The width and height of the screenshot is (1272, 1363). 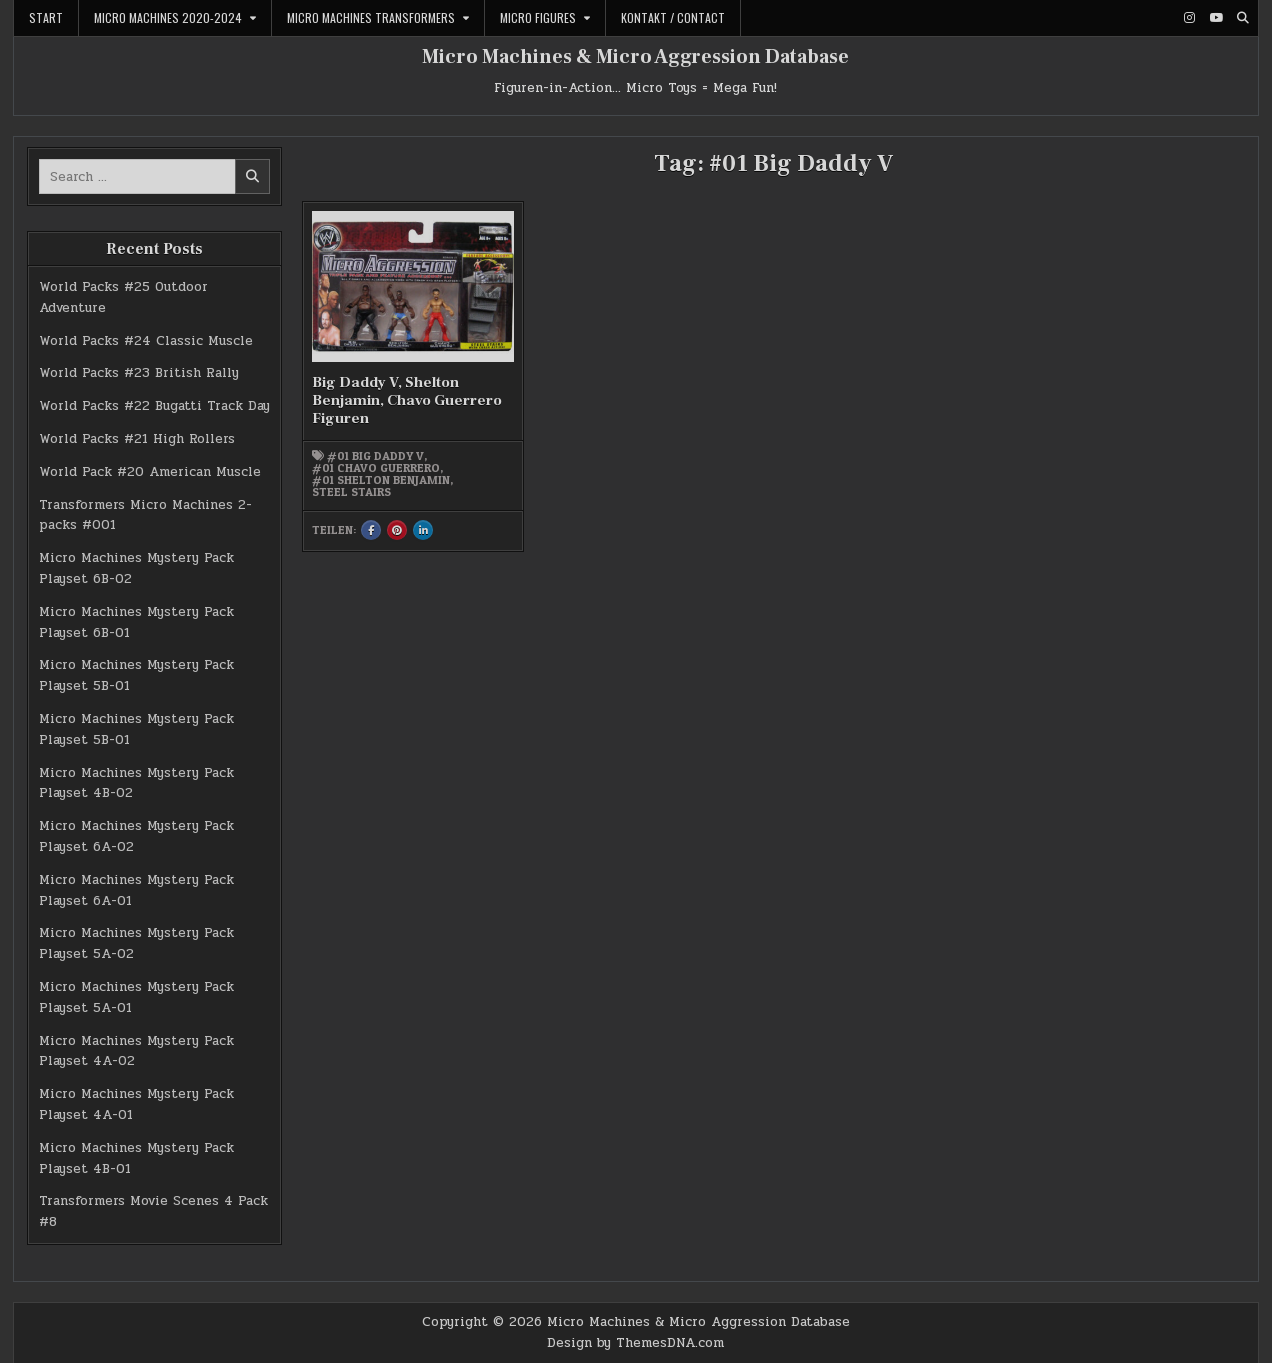 I want to click on World Packs #24 Classic Muscle, so click(x=146, y=341).